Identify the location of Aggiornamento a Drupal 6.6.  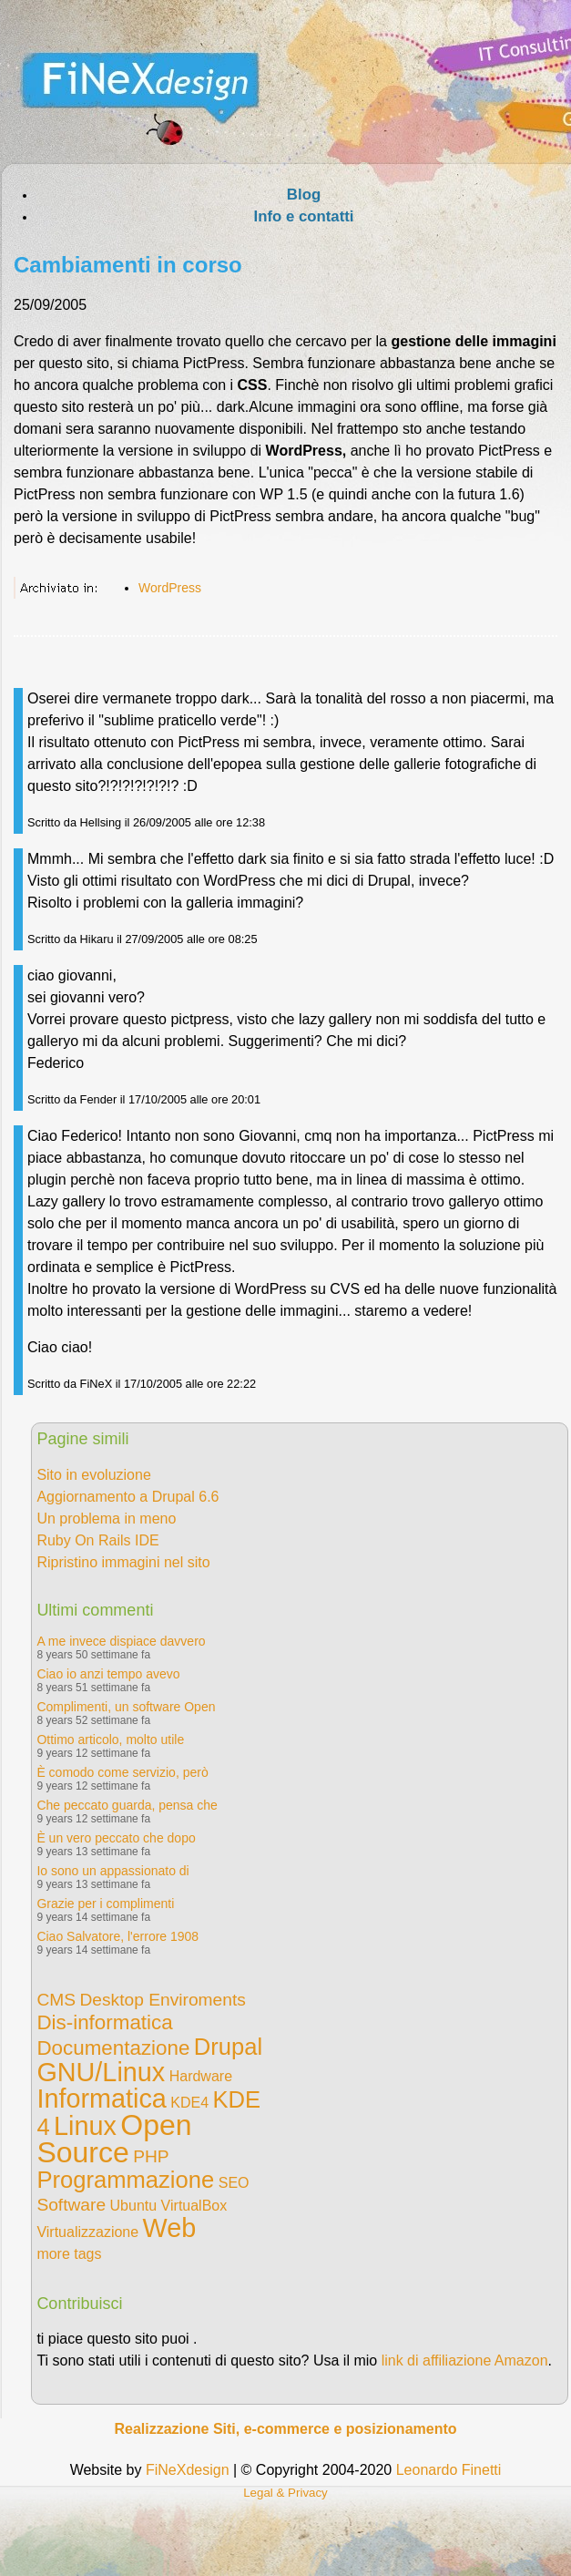
(127, 1496).